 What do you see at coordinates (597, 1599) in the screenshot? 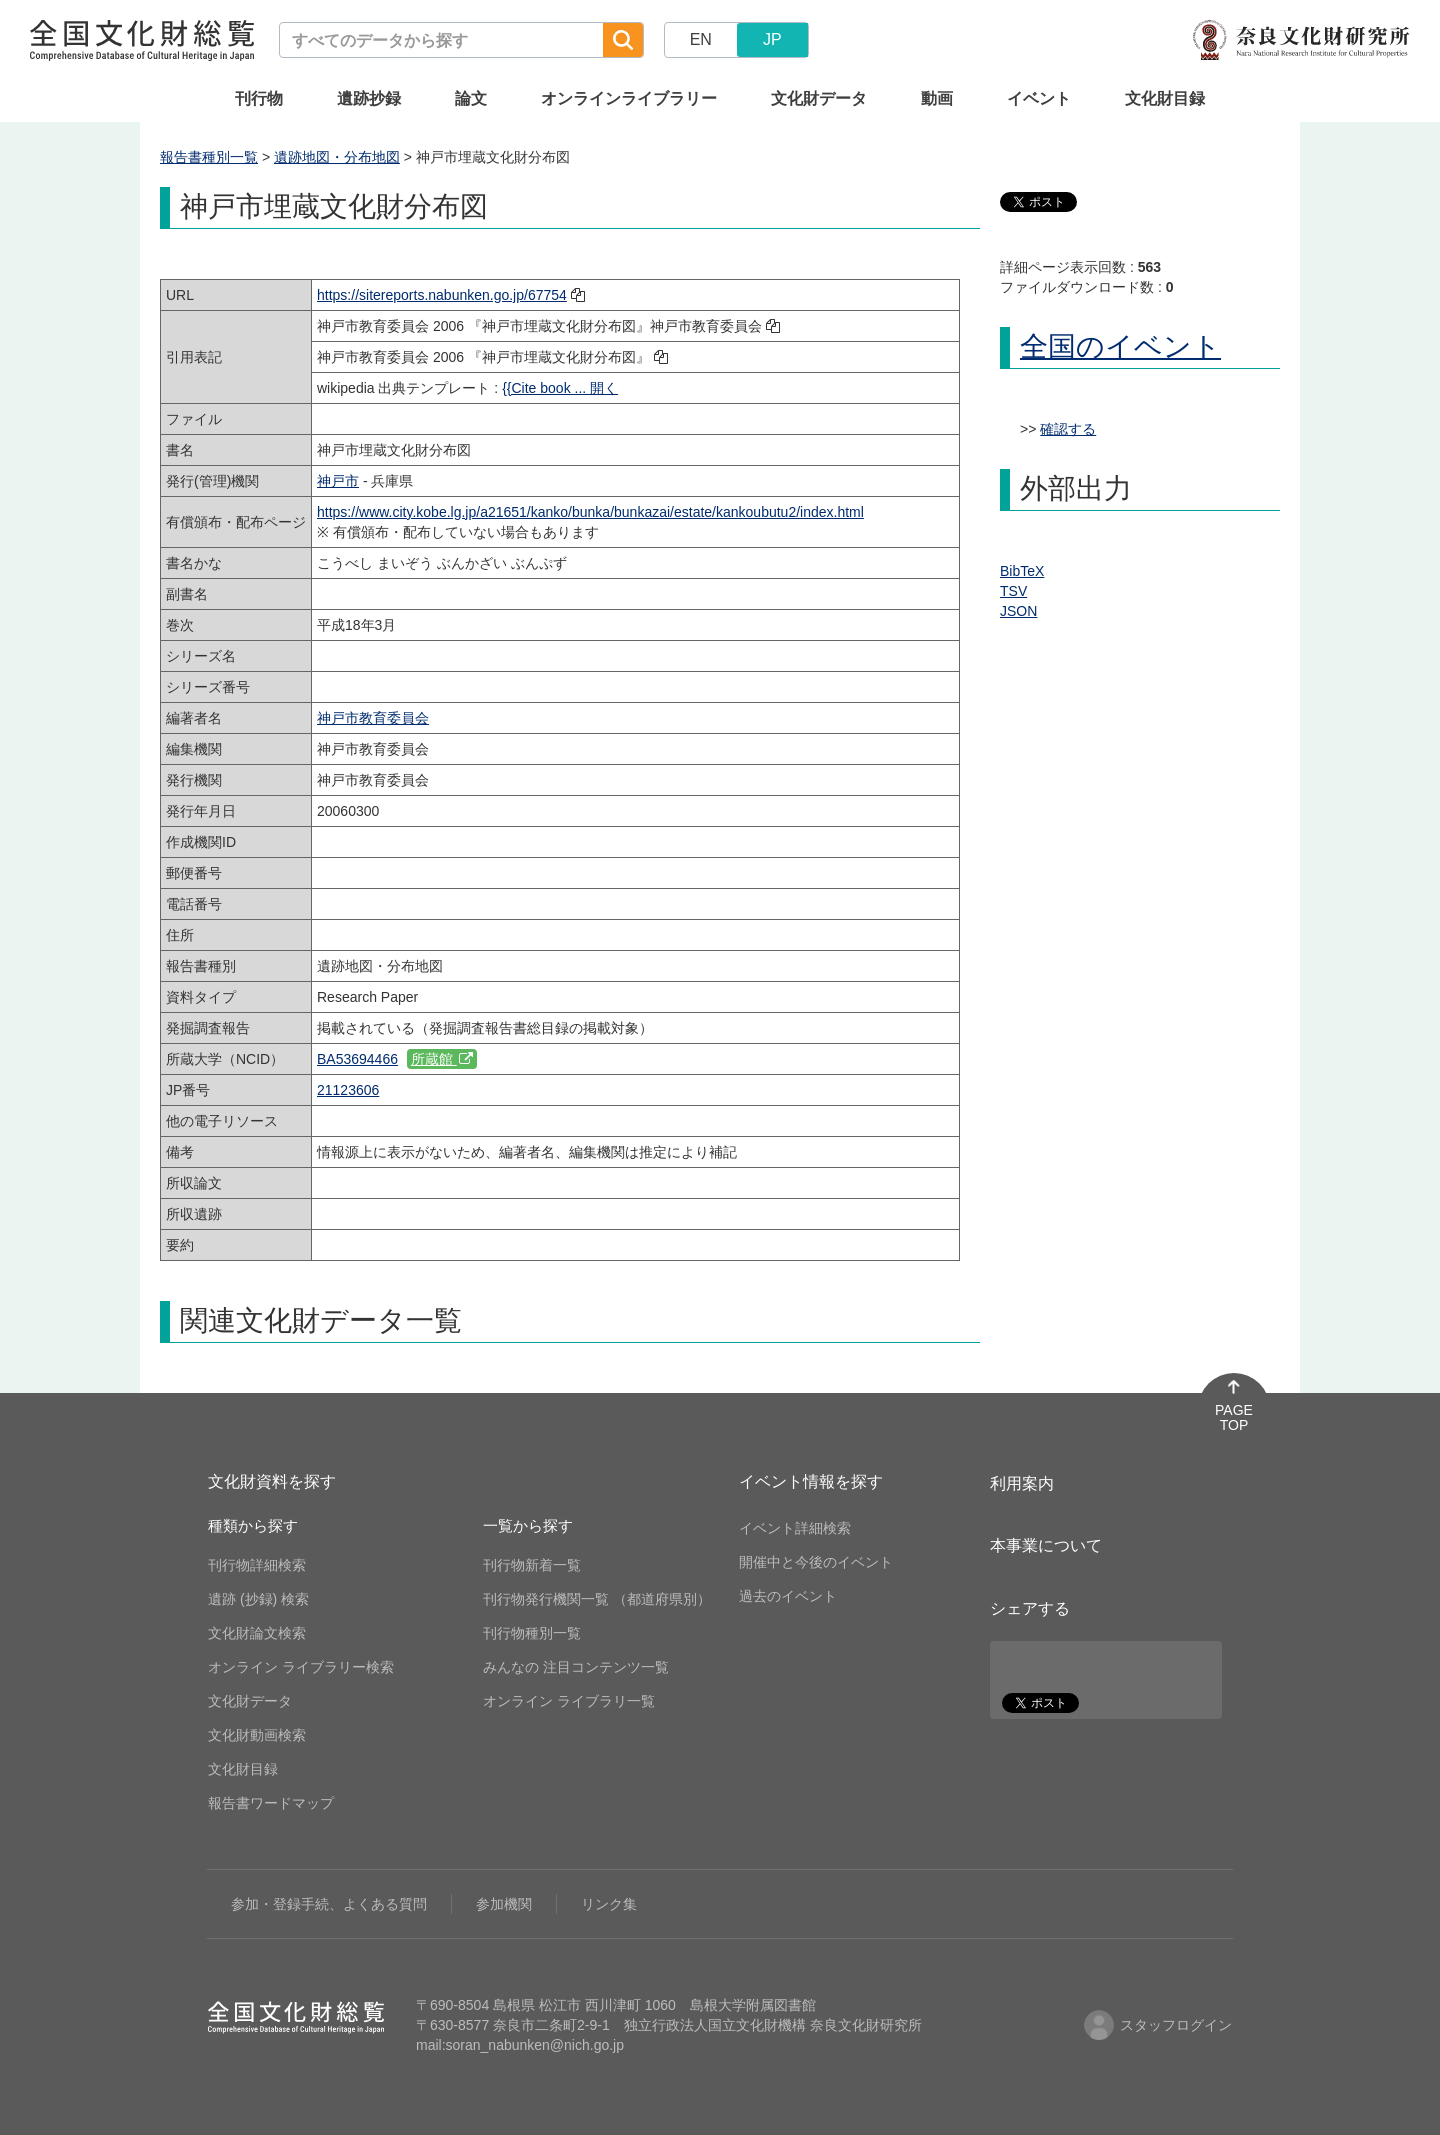
I see `刊行物発行機関一覧 （都道府県別）` at bounding box center [597, 1599].